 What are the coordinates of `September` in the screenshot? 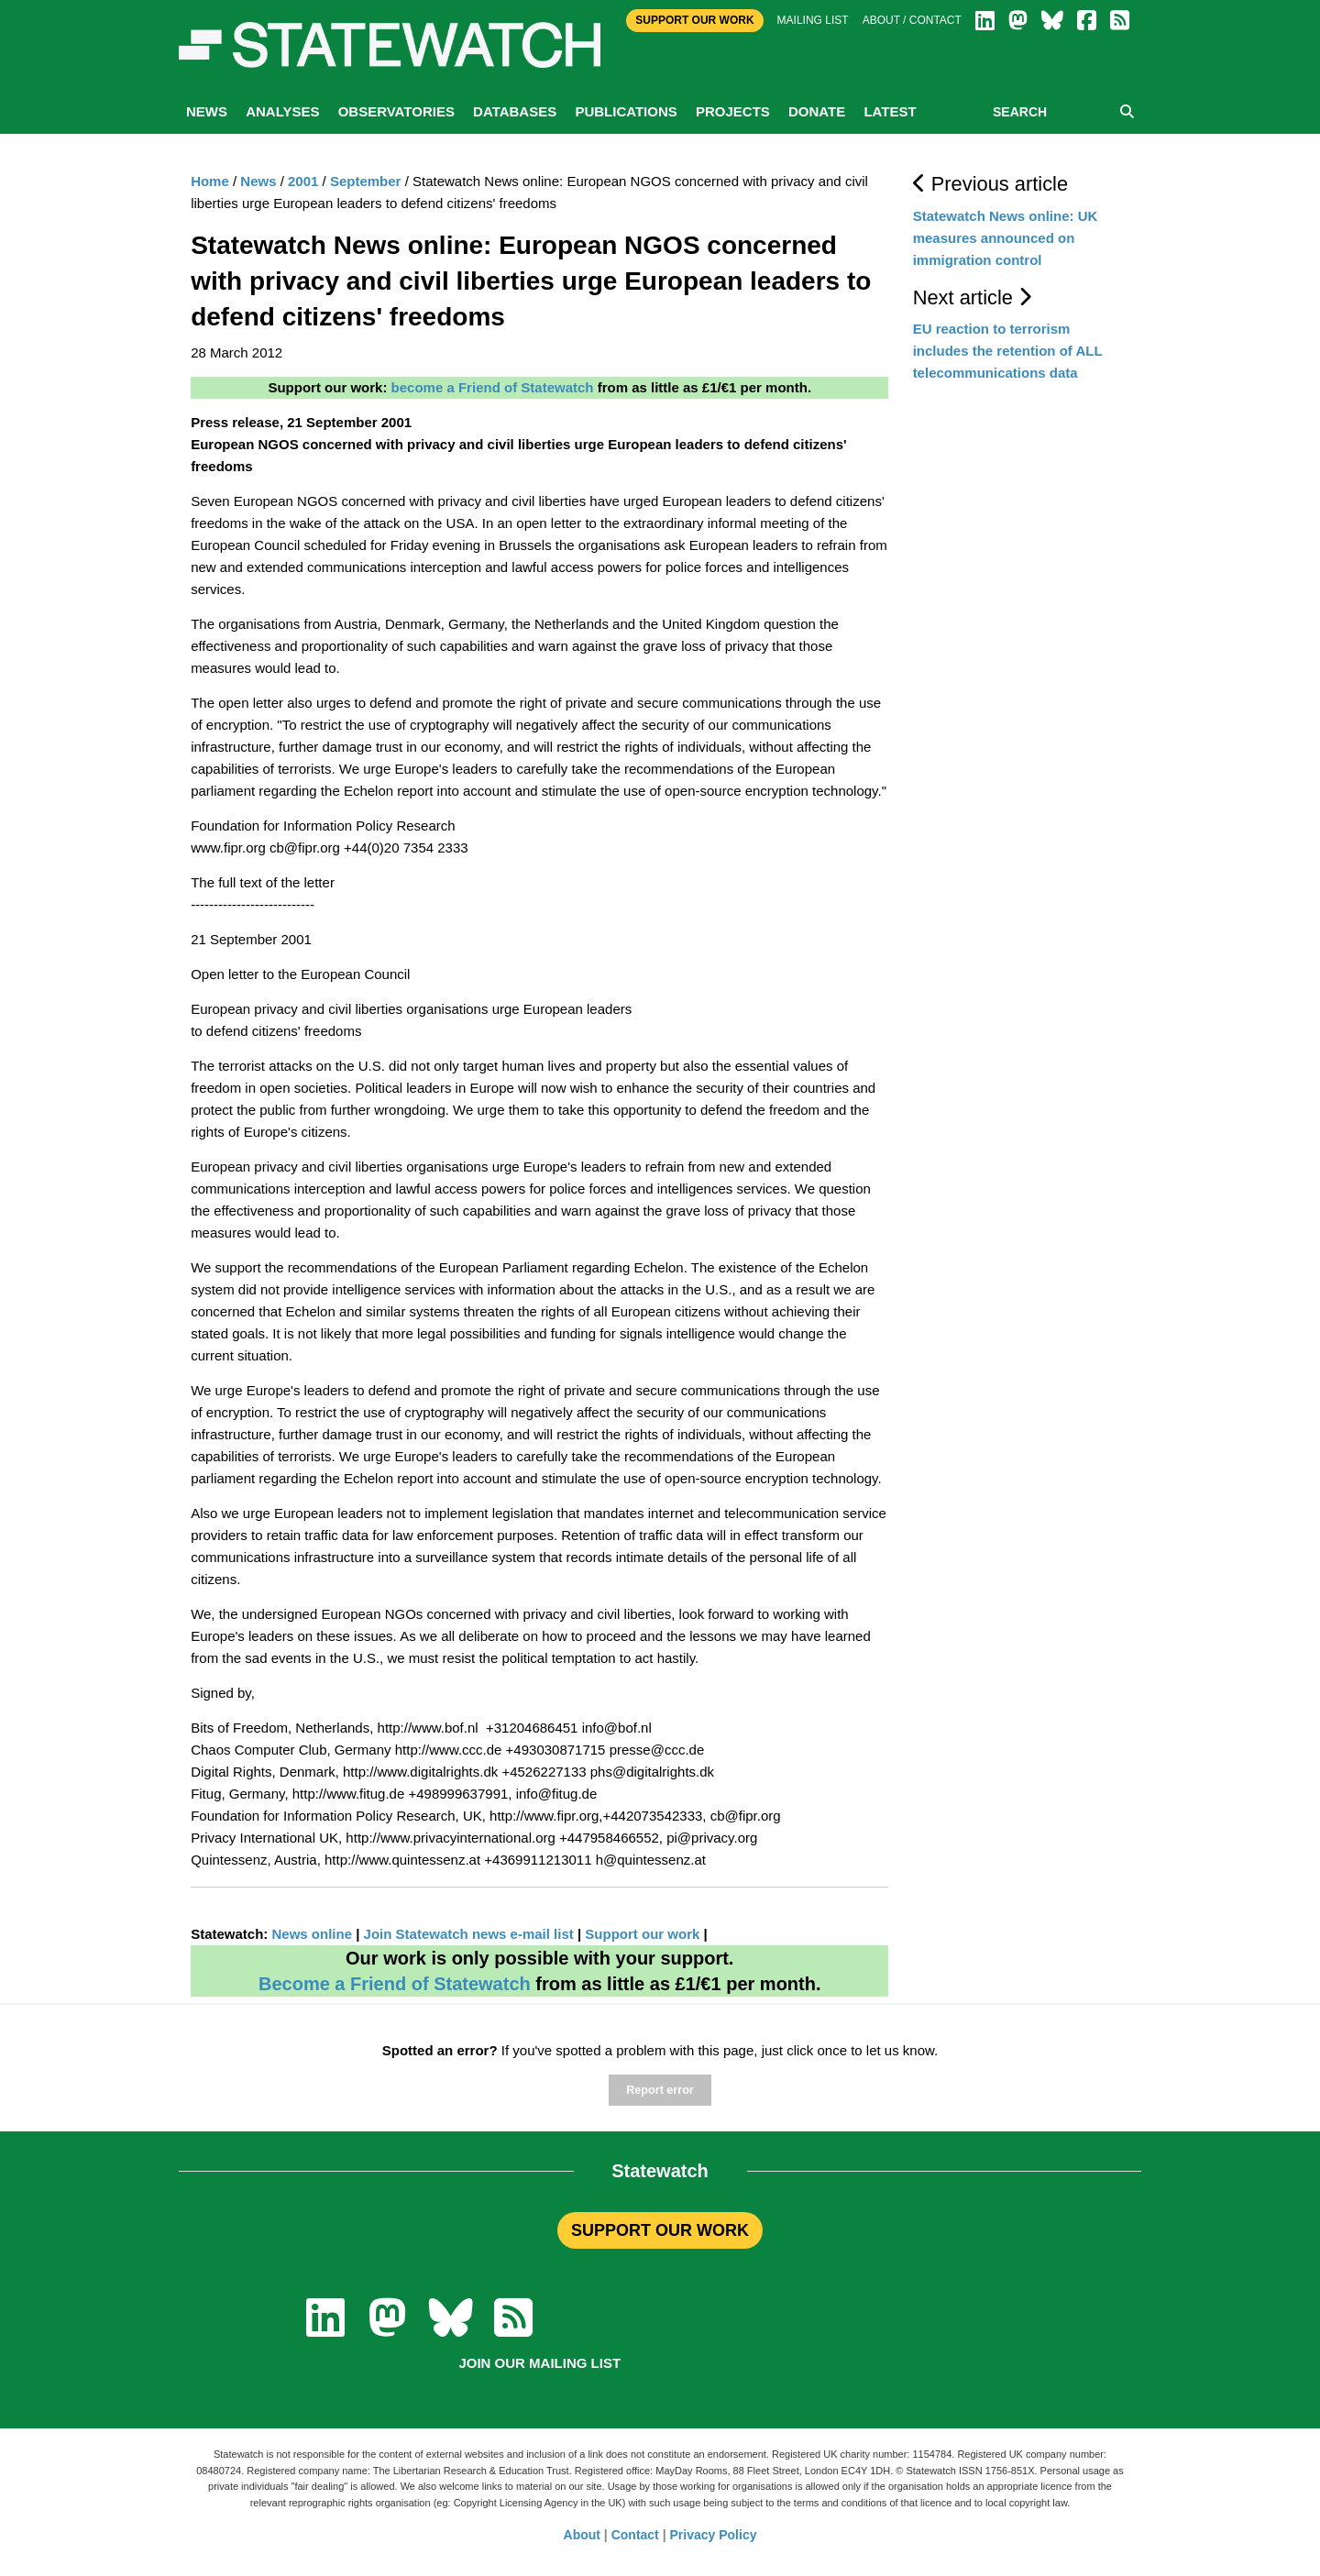 It's located at (366, 181).